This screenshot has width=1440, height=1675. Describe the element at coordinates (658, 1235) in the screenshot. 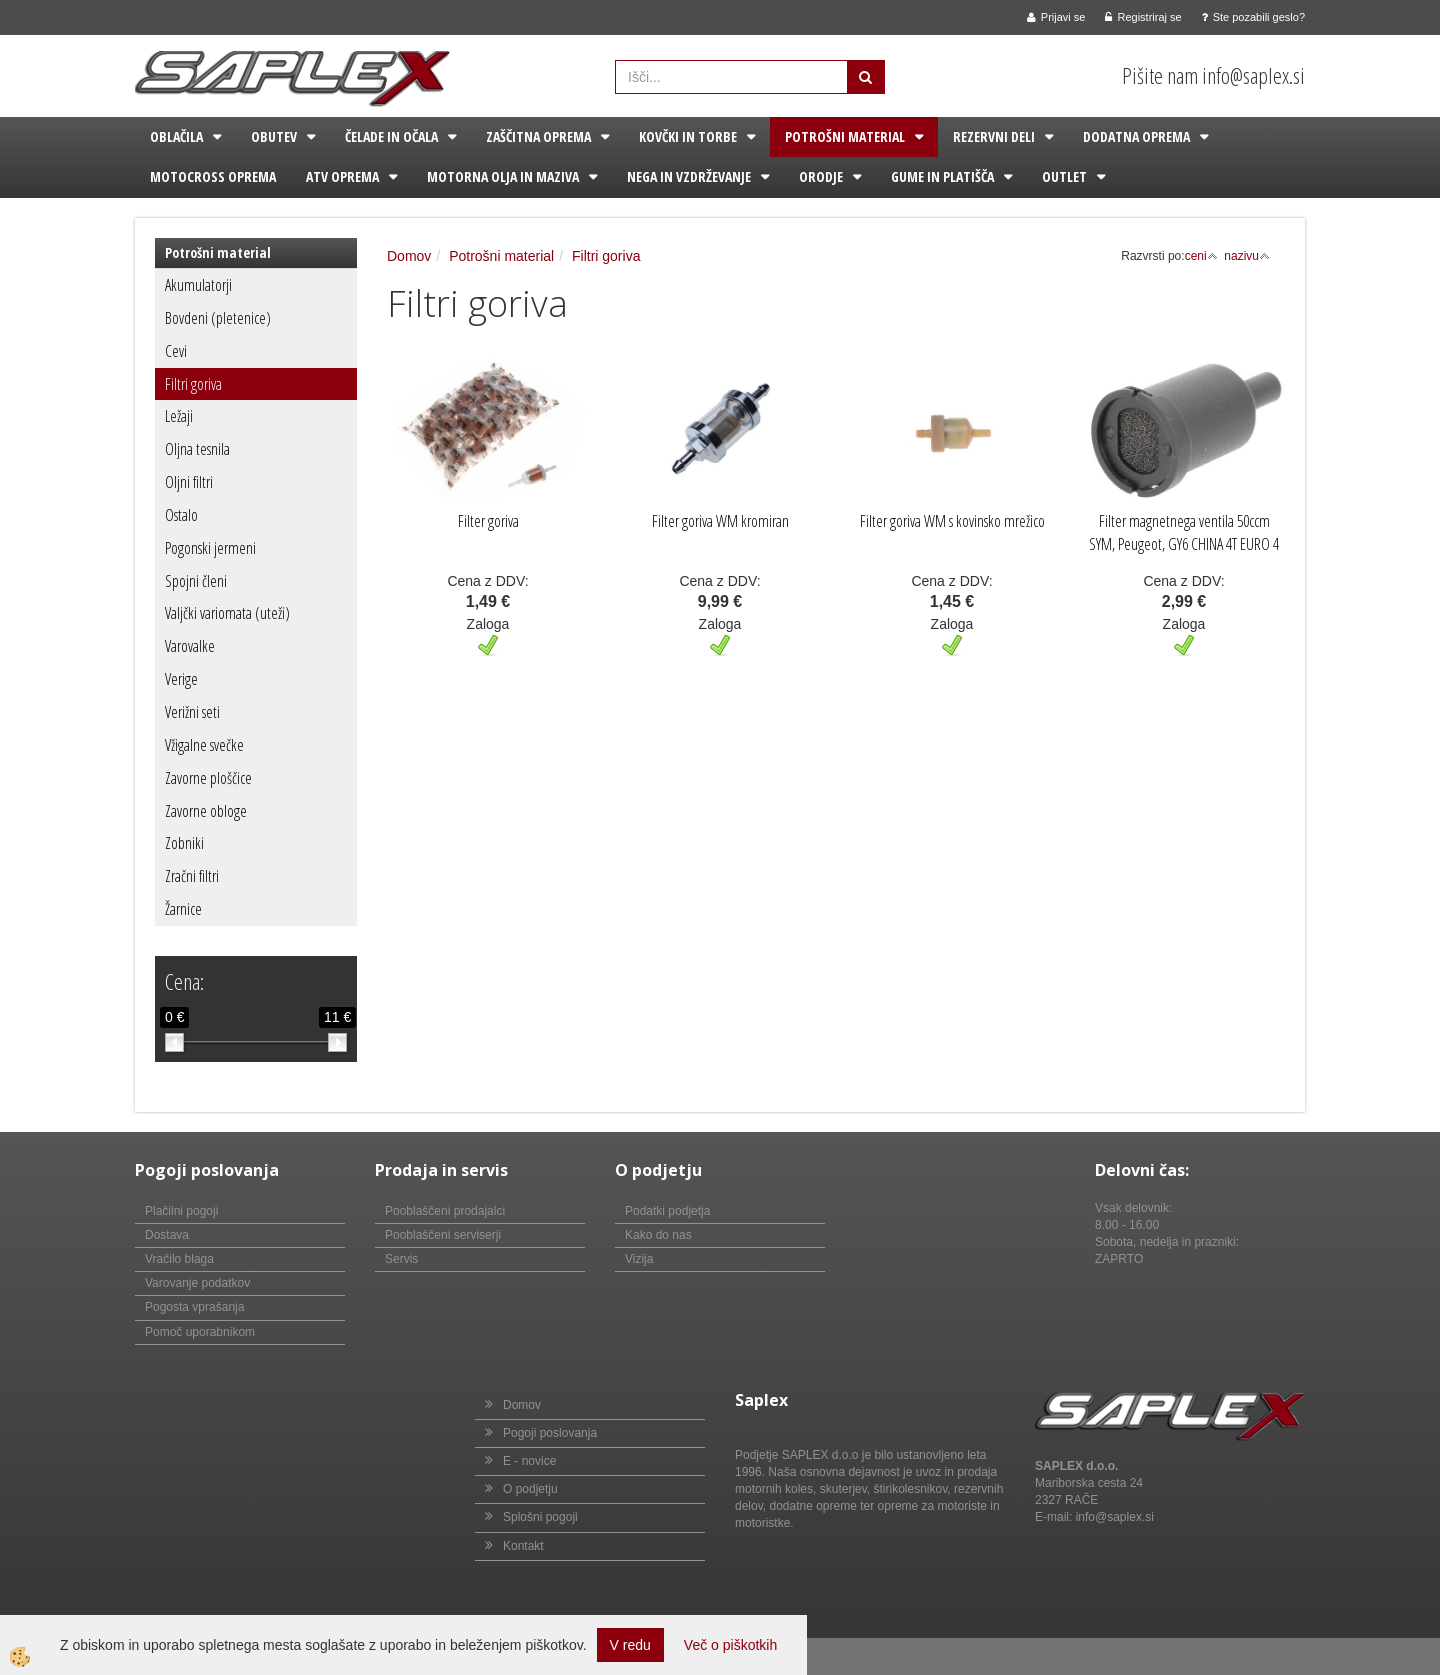

I see `Kako do nas` at that location.